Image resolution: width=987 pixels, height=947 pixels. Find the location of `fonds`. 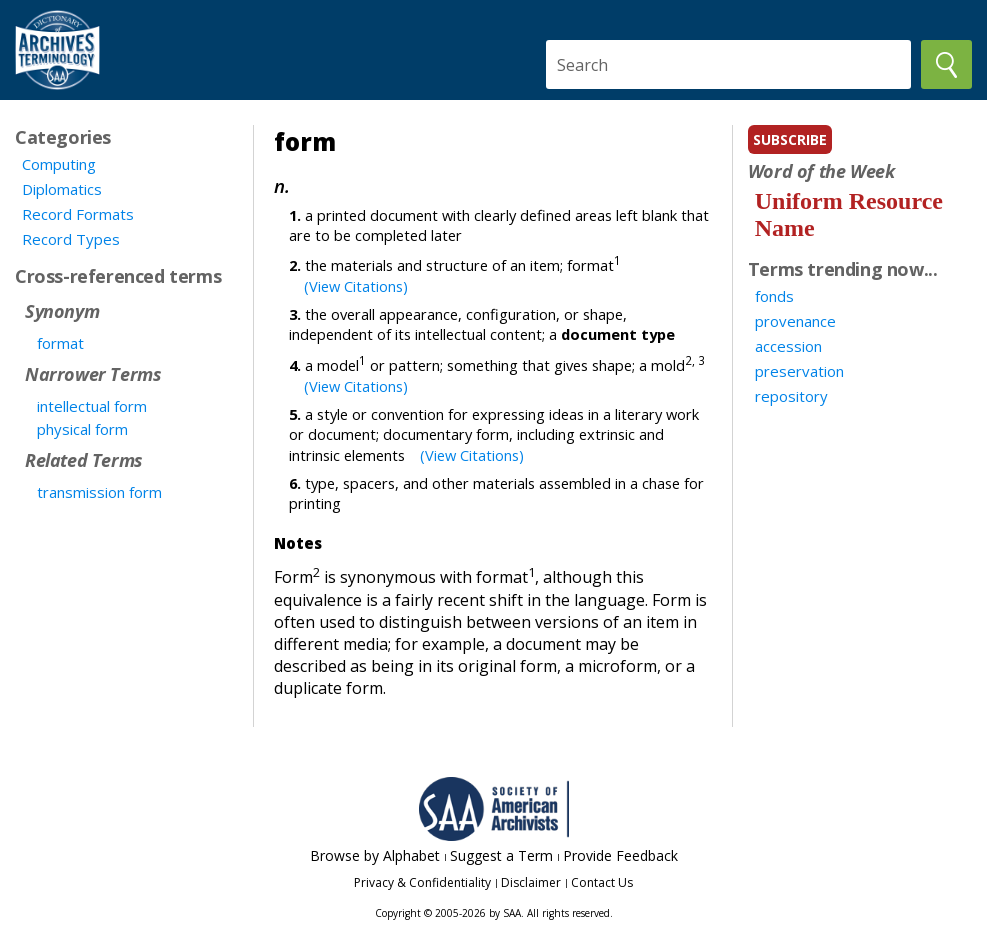

fonds is located at coordinates (774, 296).